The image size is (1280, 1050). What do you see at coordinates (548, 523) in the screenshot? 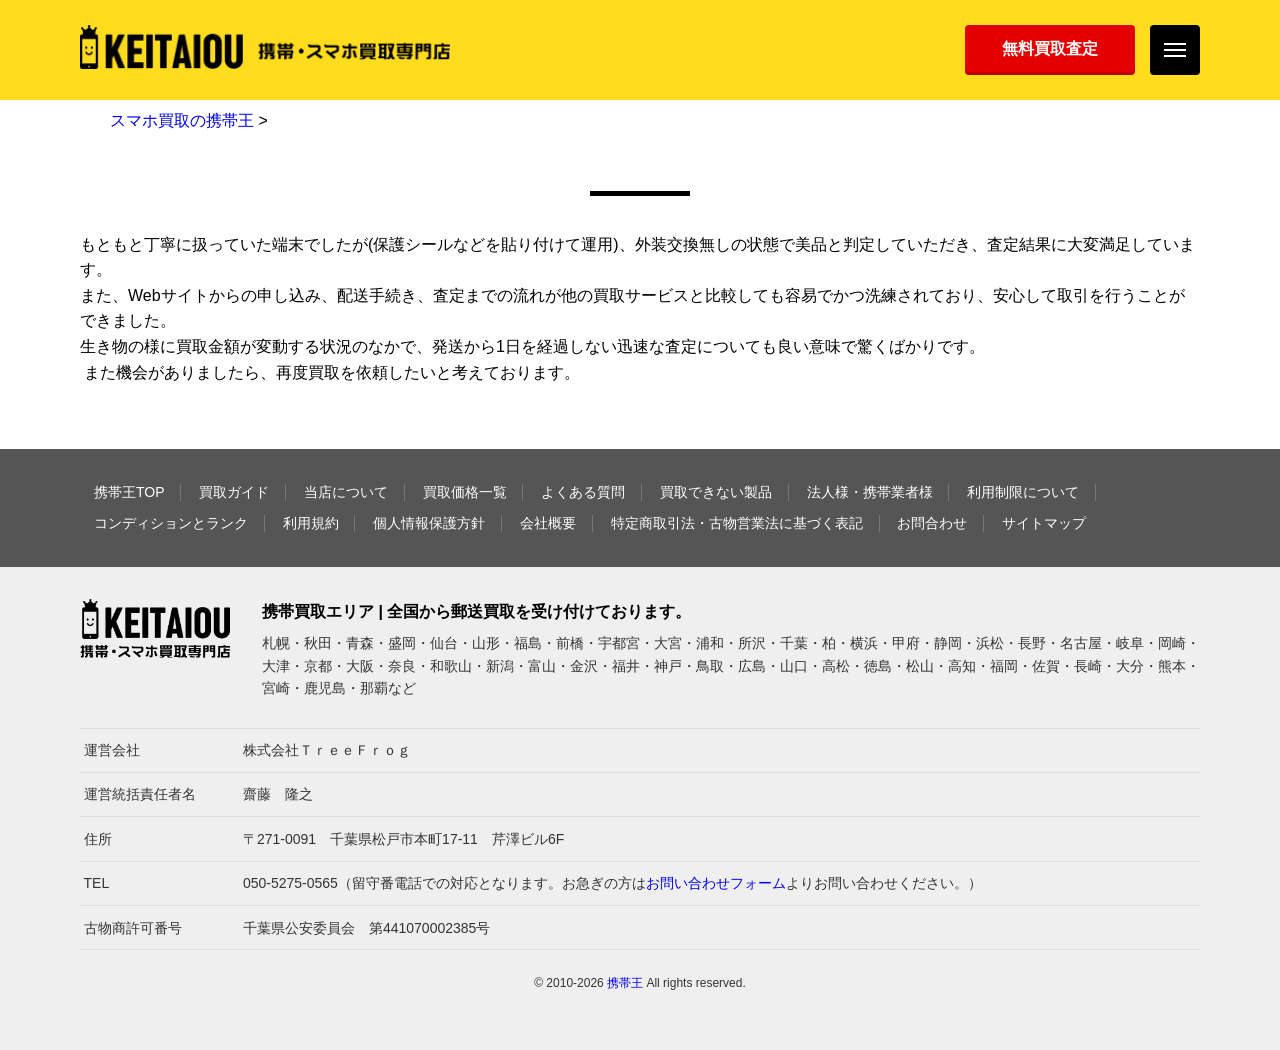
I see `会社概要` at bounding box center [548, 523].